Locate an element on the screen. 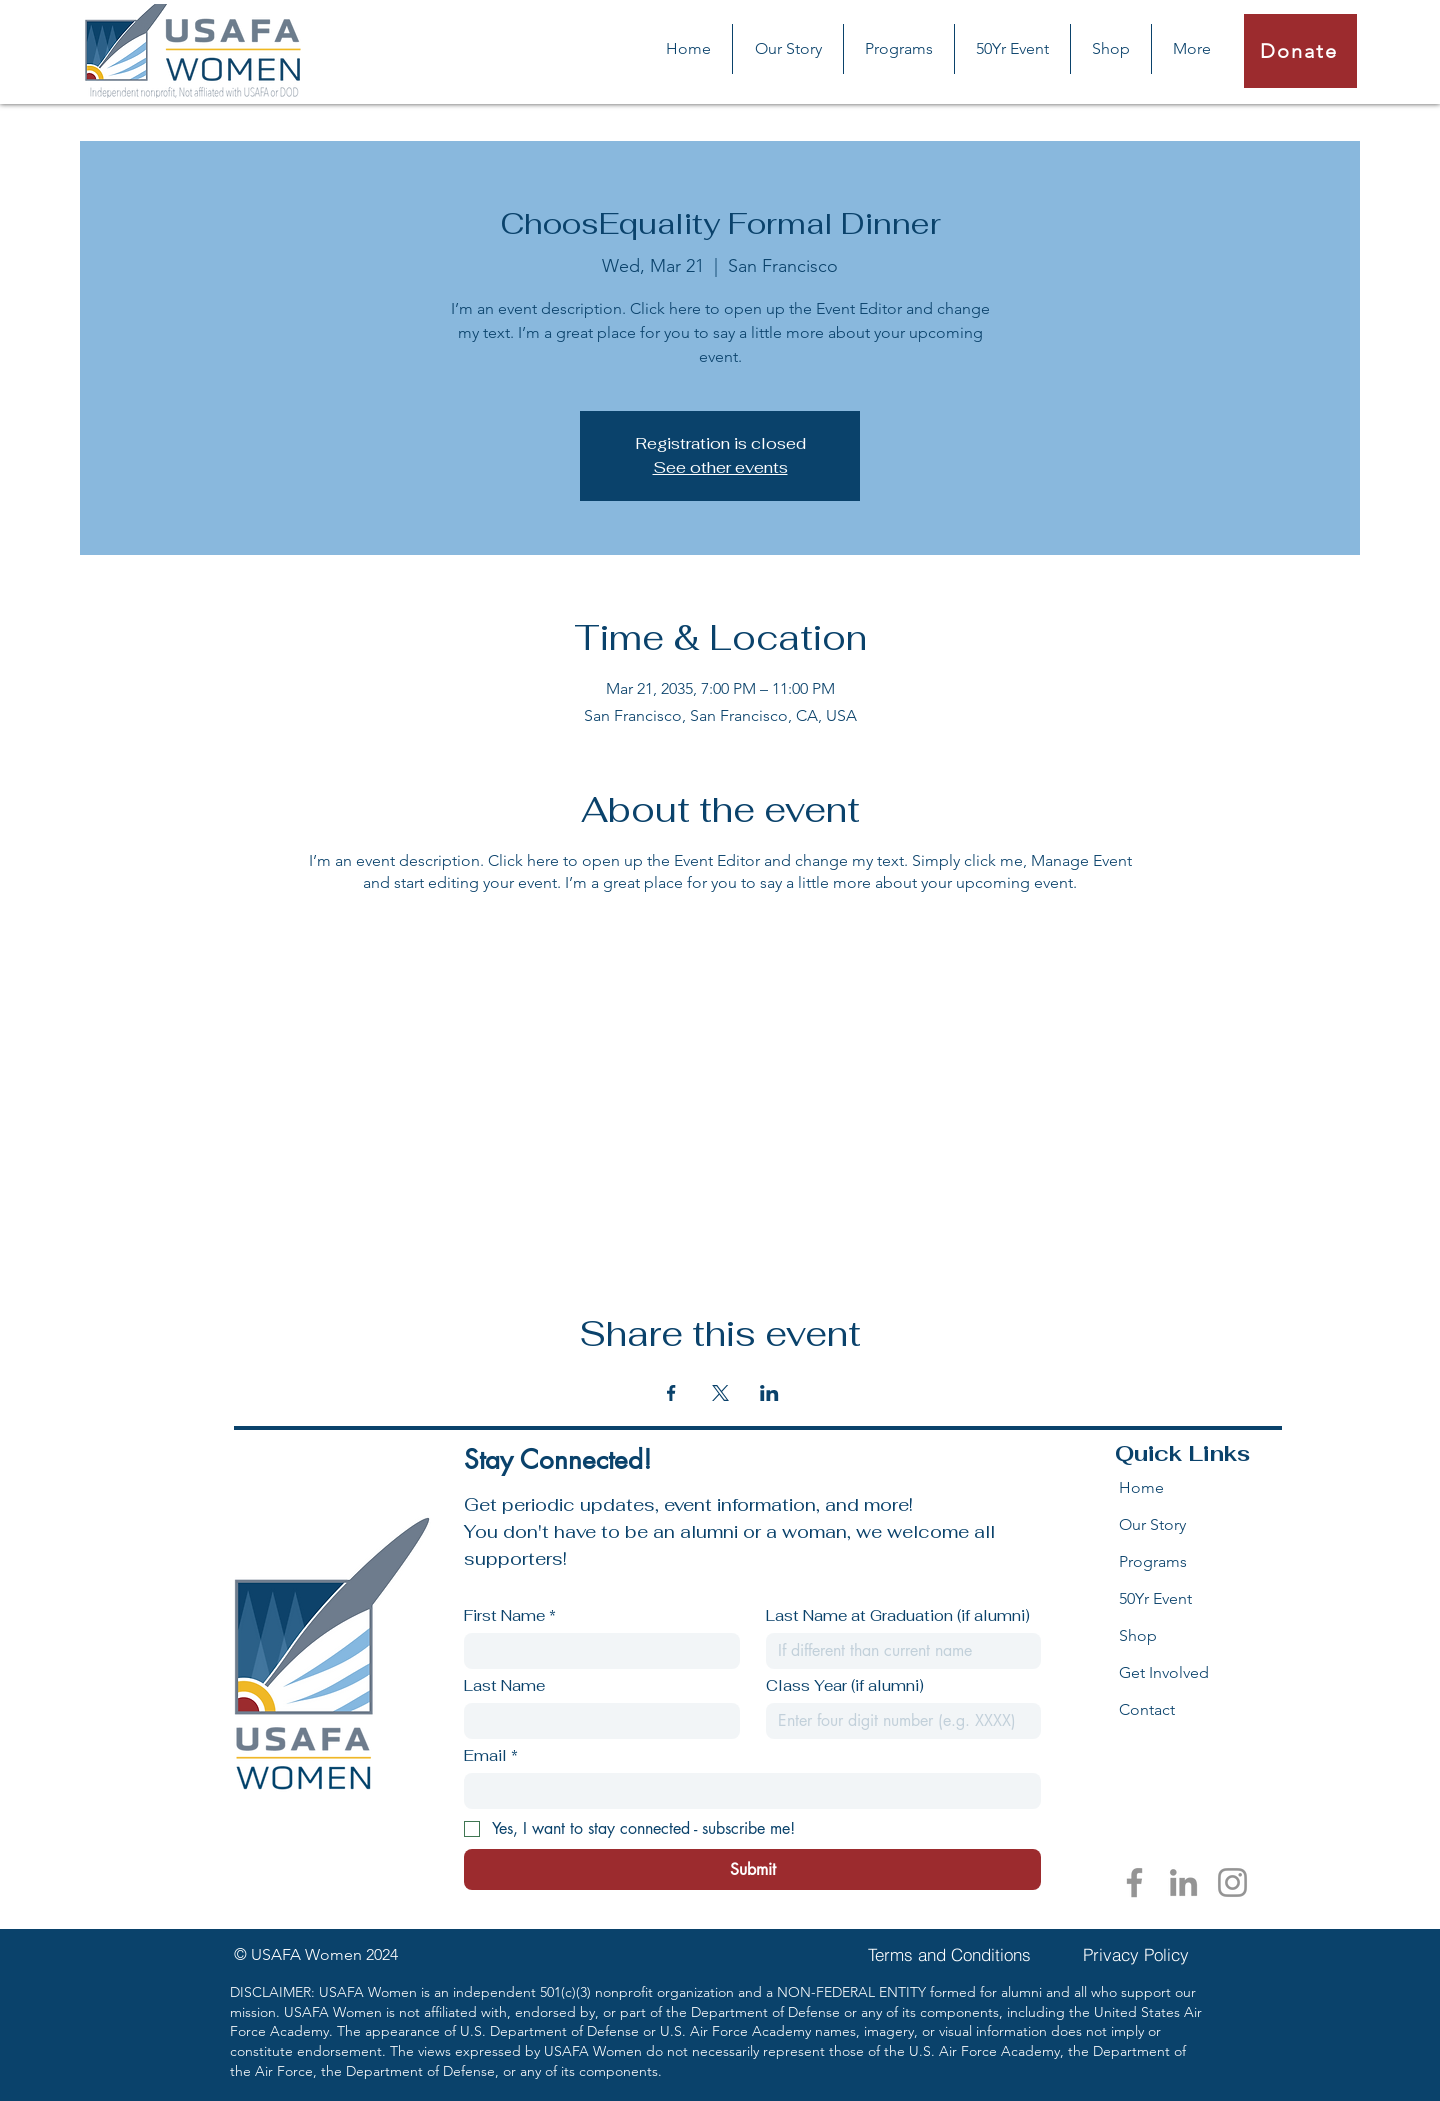  [Instagram] is located at coordinates (1232, 1882).